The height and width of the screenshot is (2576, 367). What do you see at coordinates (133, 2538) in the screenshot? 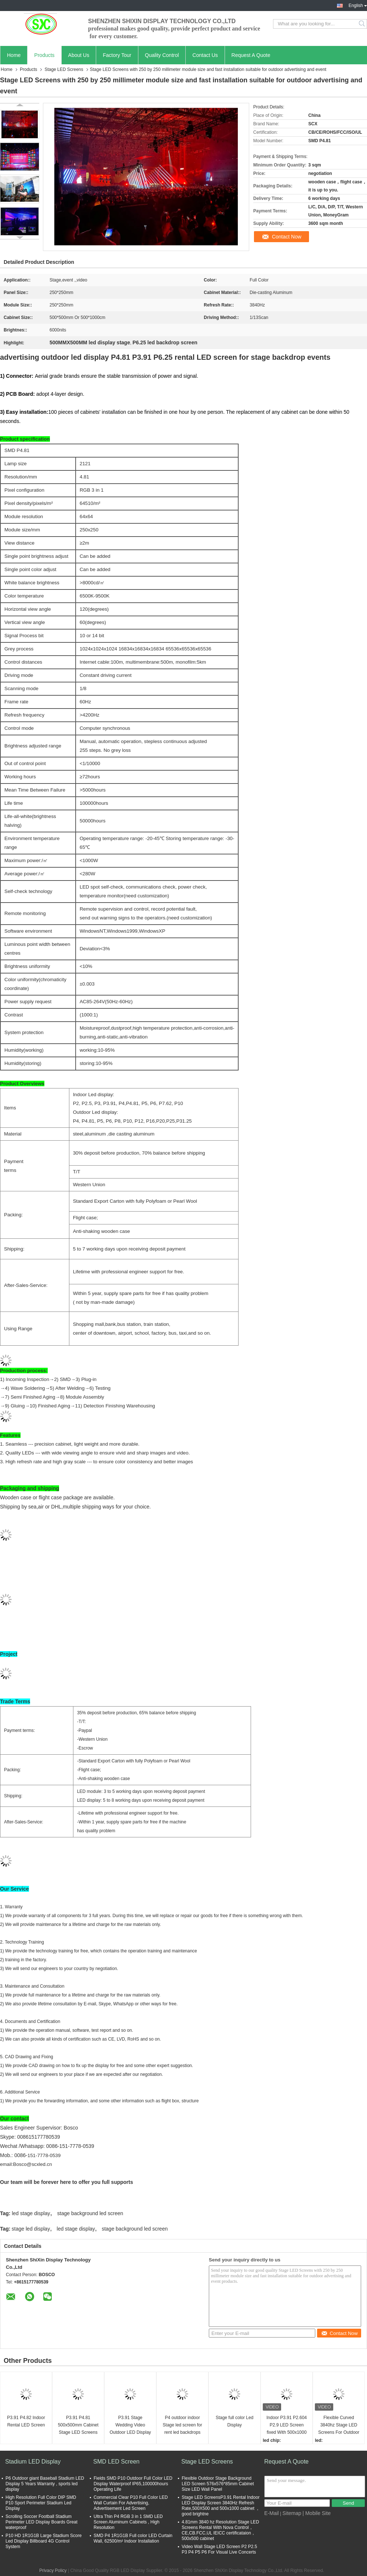
I see `SMD P4 1R1G1B Full color LED Curtain Wall, 62500/m² Indoor Installation` at bounding box center [133, 2538].